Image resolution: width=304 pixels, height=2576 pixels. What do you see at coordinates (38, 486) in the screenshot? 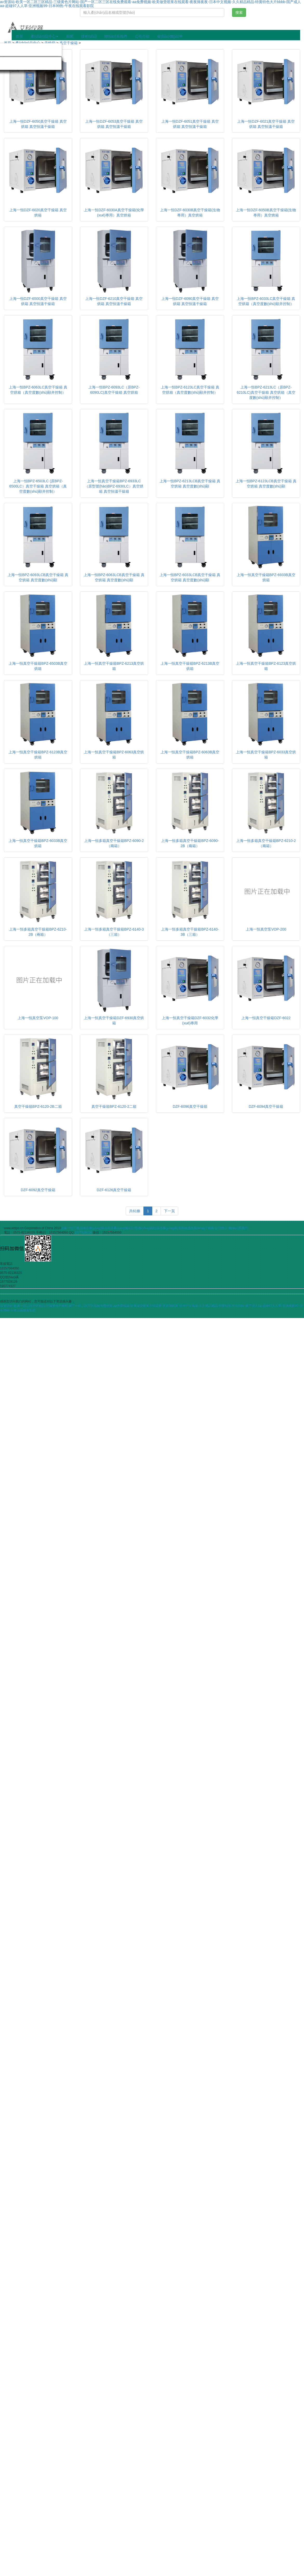
I see `上海一恒BPZ-6503LC (原BPZ-6500LC）真空干燥箱 真空烘箱（真空度數(shù)顯并控制）` at bounding box center [38, 486].